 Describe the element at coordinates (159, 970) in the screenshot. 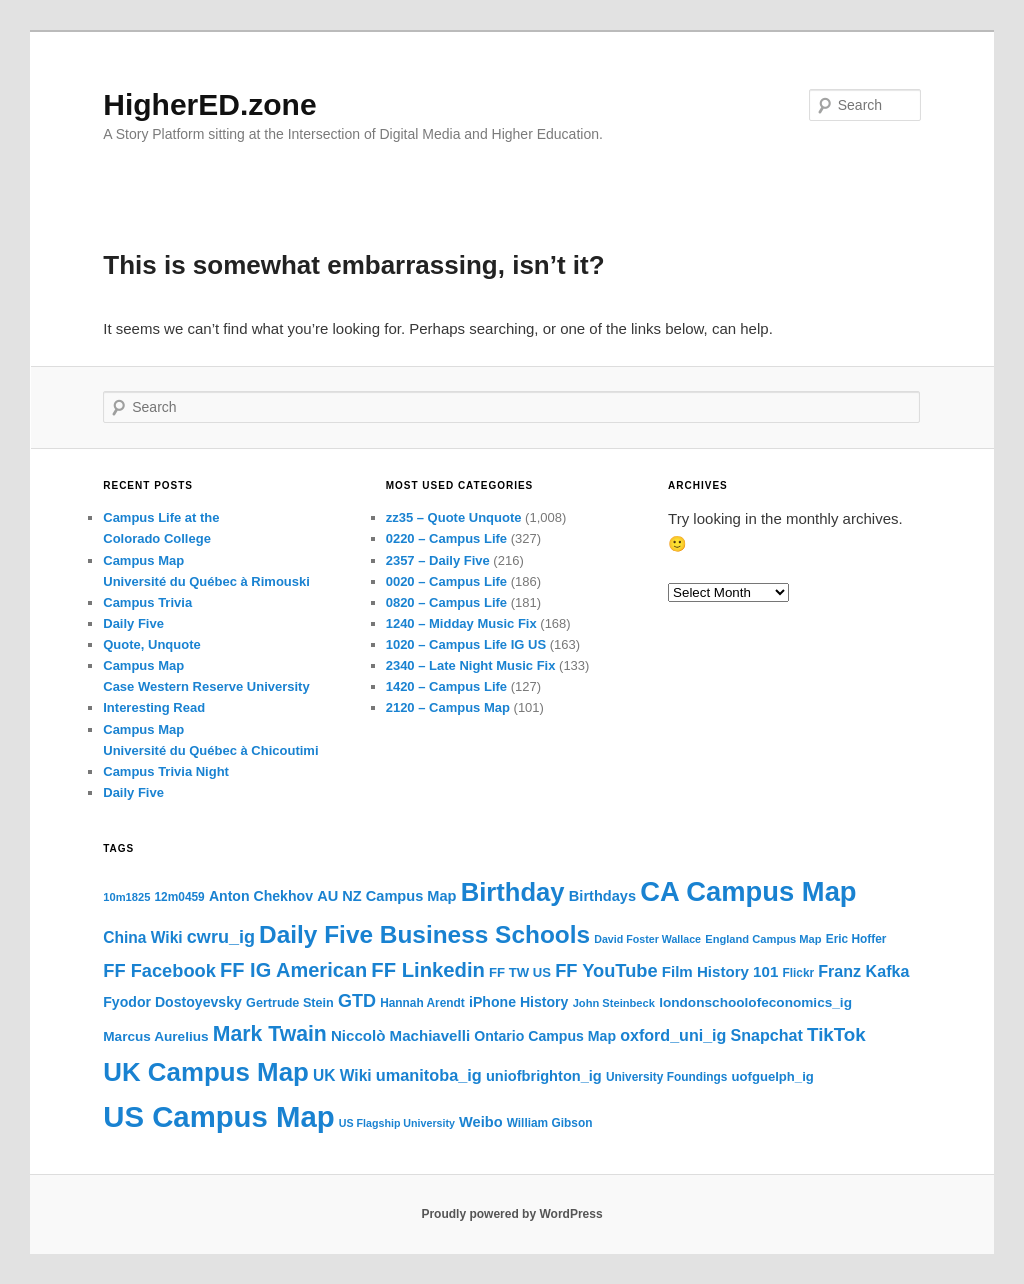

I see `FF Facebook [FF Facebook (30 items)]` at that location.